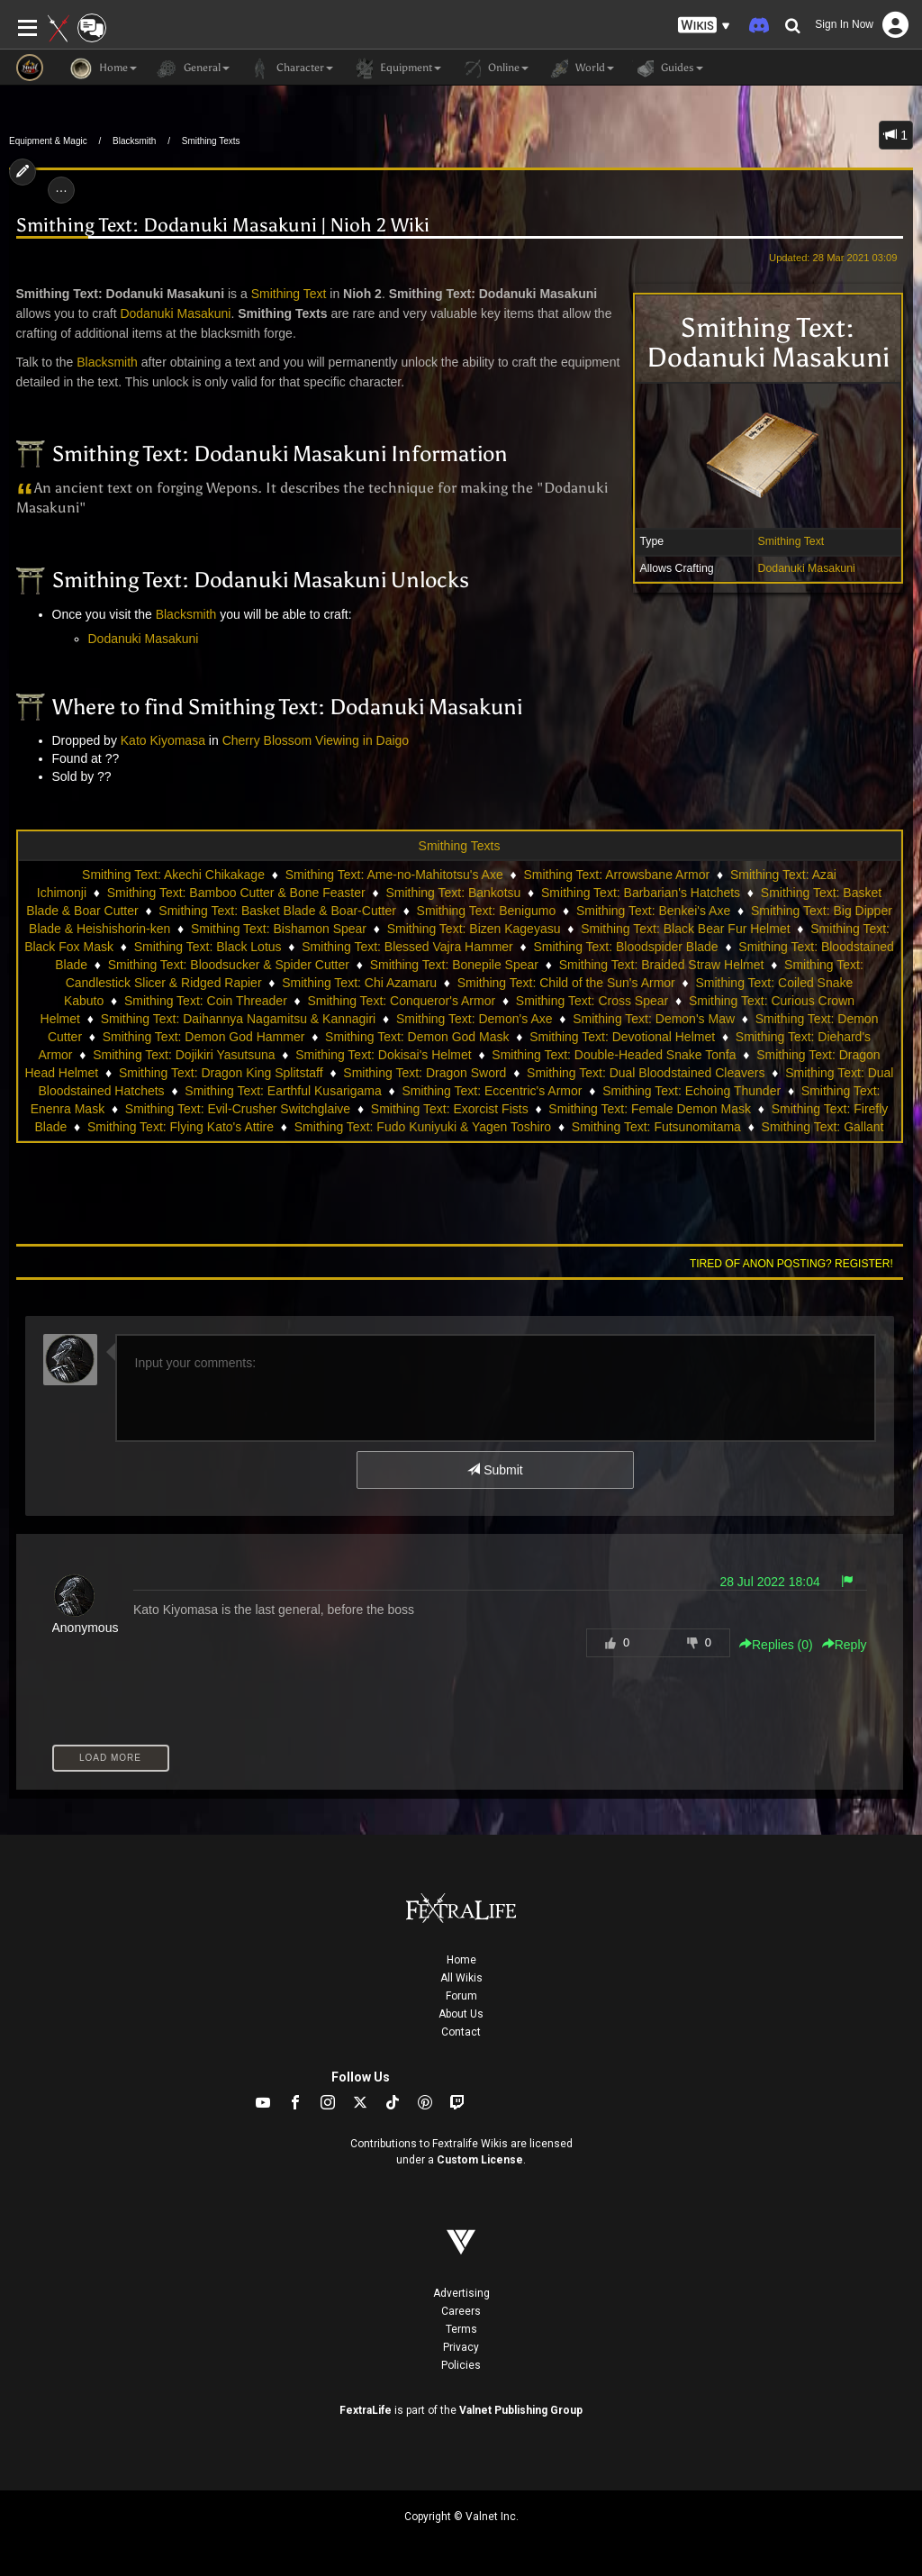 The image size is (922, 2576). Describe the element at coordinates (622, 1036) in the screenshot. I see `Smithing Text: Devotional Helmet` at that location.